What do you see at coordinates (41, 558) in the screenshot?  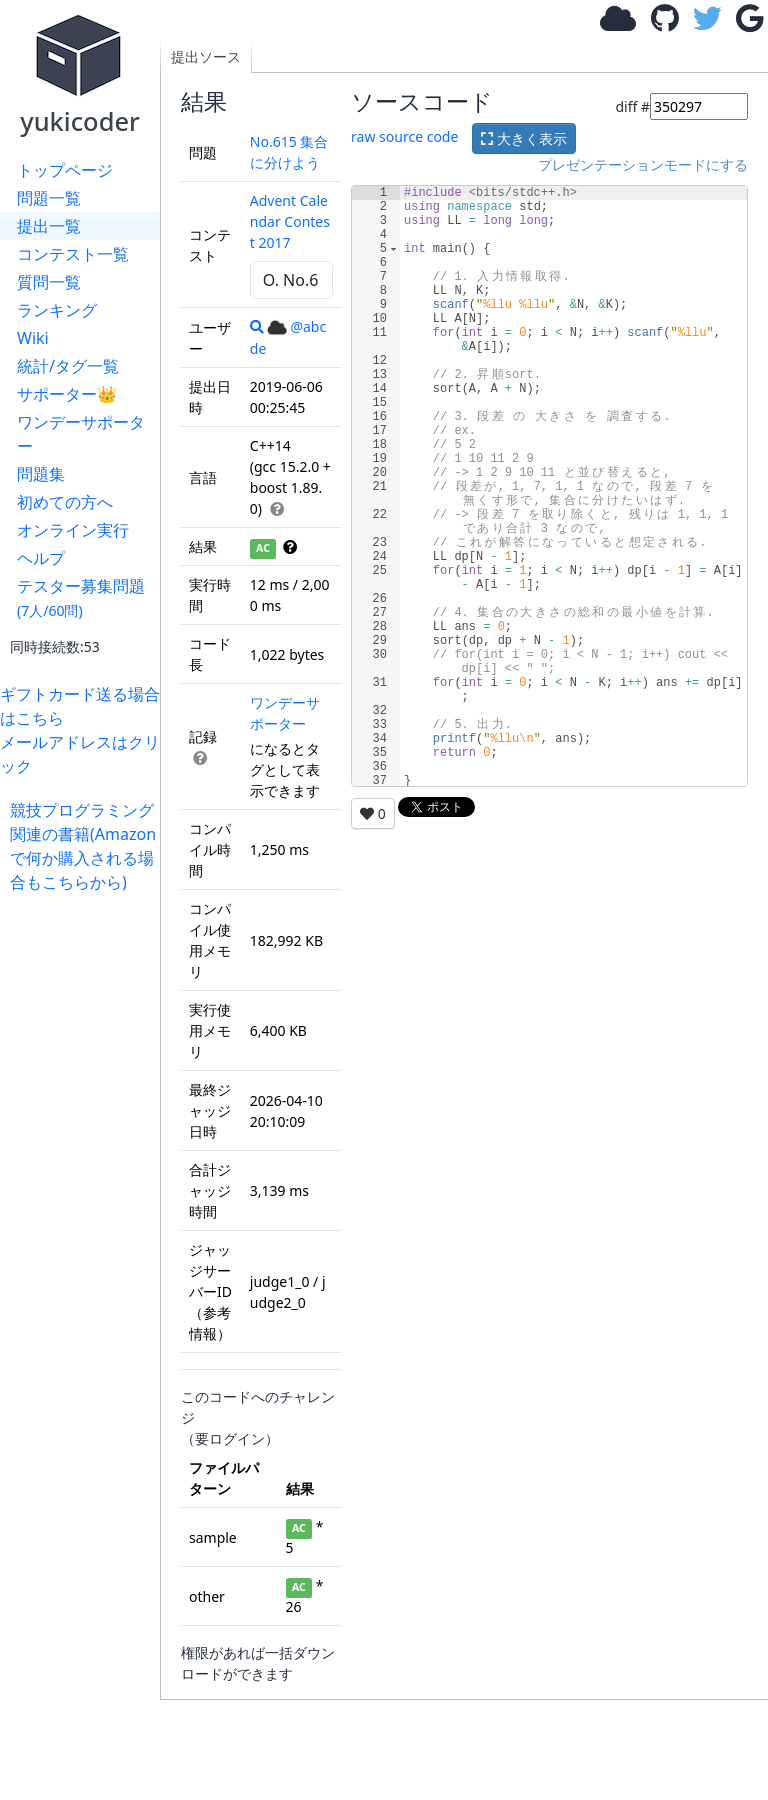 I see `ヘルプ` at bounding box center [41, 558].